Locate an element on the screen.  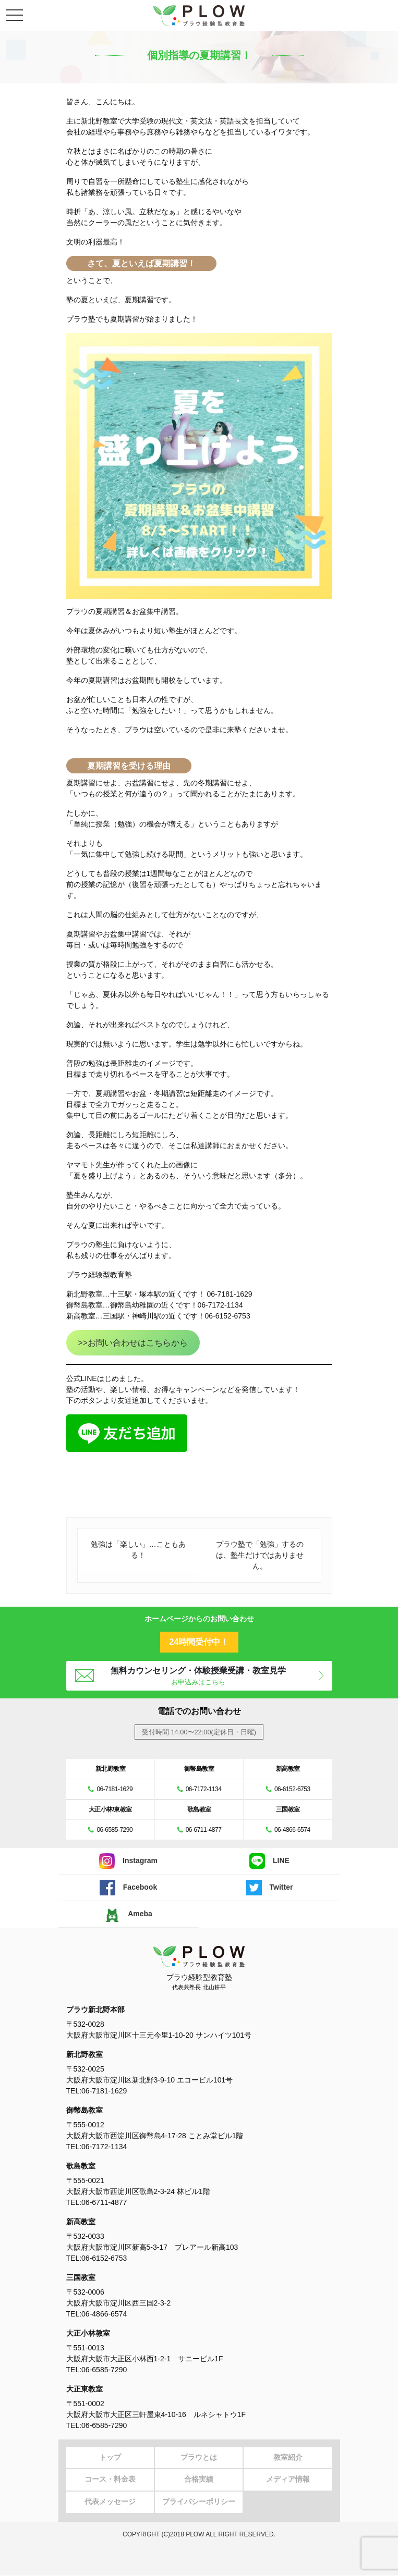
>>お問い合わせはこちらから is located at coordinates (132, 1342).